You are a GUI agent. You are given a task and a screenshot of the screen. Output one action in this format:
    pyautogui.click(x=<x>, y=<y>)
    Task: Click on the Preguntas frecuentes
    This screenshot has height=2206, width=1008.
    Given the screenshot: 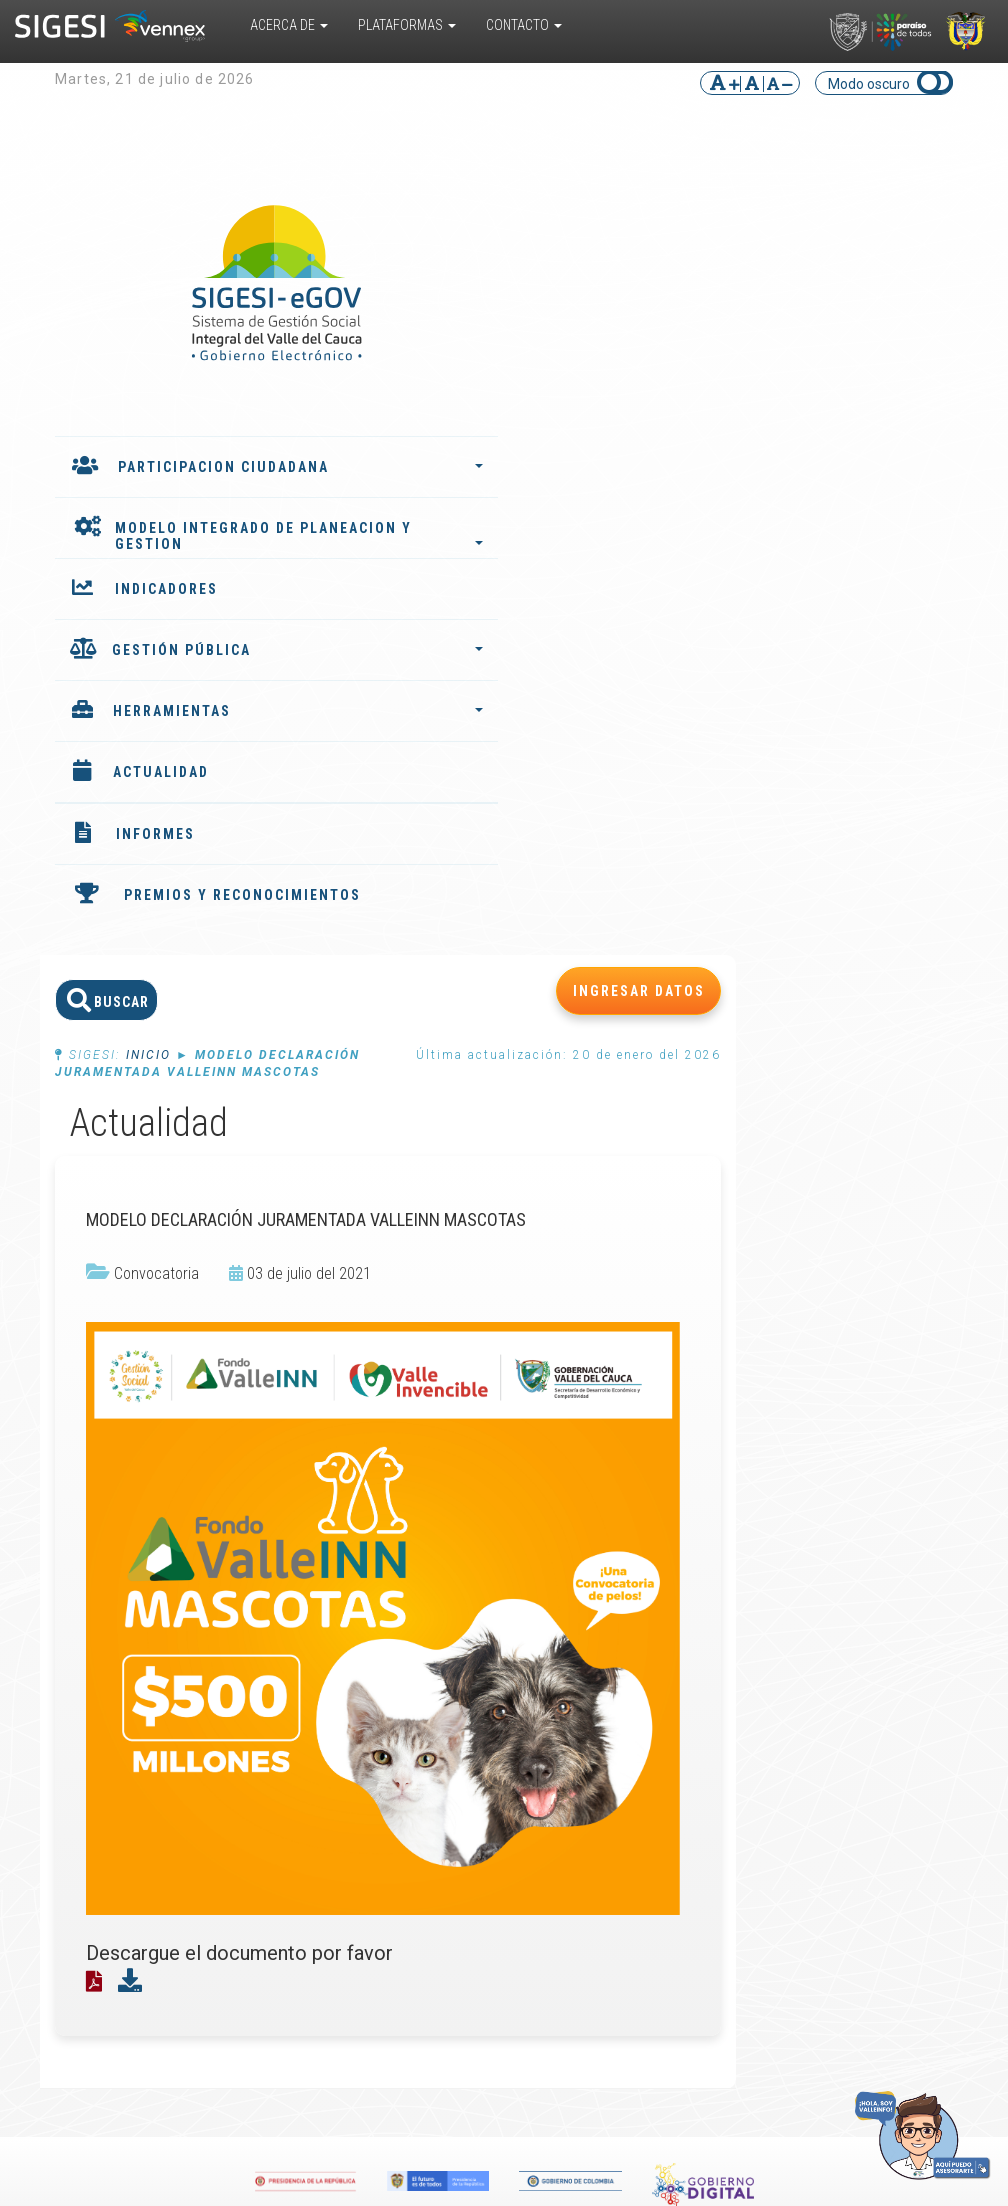 What is the action you would take?
    pyautogui.click(x=581, y=1729)
    